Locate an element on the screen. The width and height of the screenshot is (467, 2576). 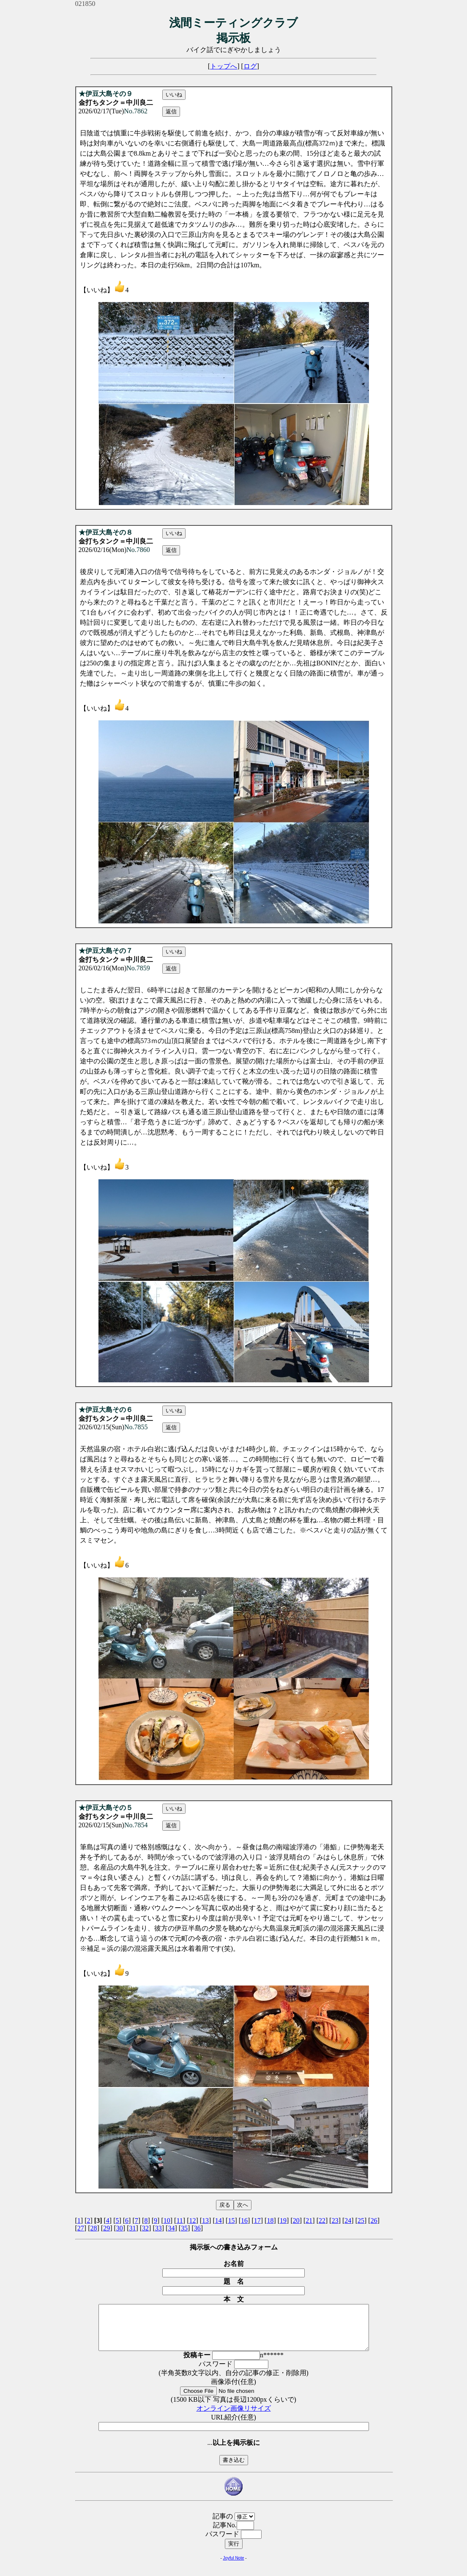
トップへ is located at coordinates (223, 66).